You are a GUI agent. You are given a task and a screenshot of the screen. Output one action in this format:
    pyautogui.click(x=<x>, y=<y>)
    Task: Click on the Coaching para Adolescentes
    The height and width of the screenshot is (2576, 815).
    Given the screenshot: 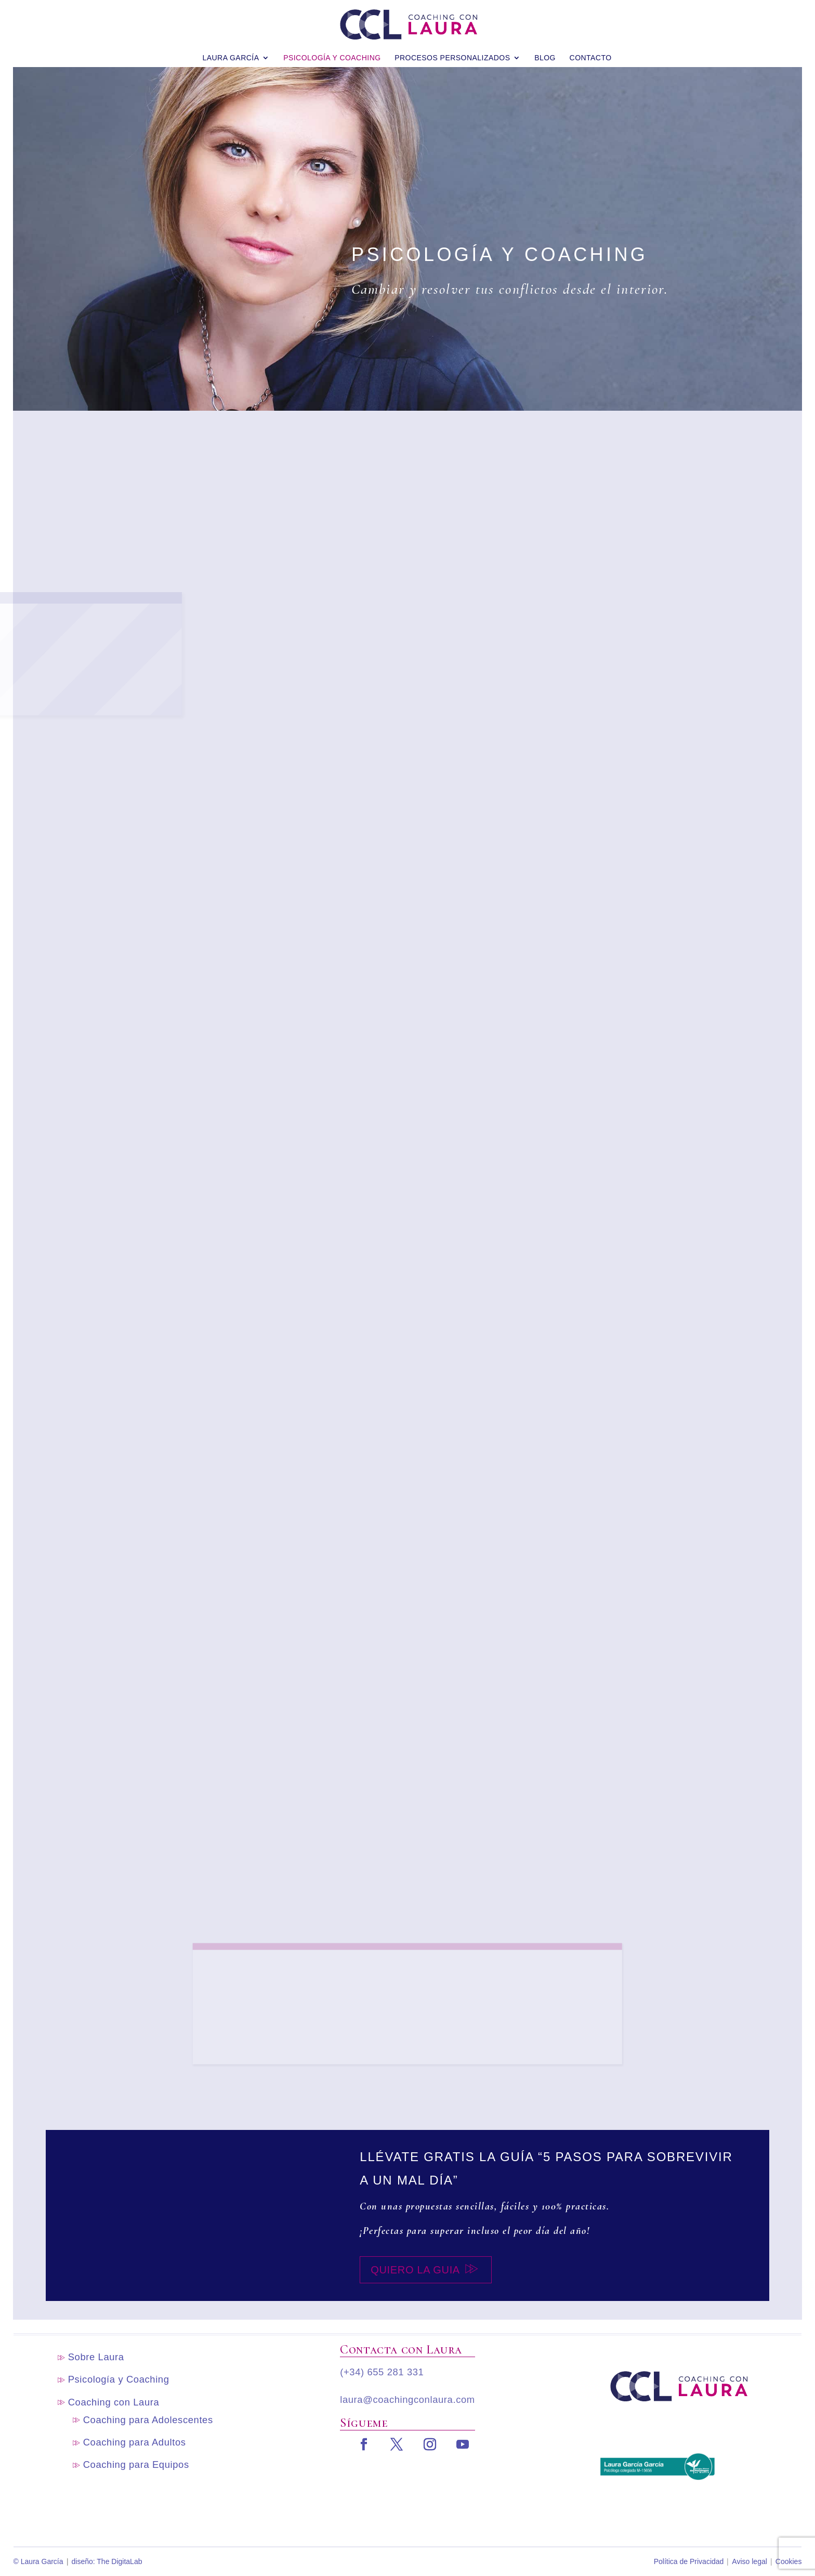 What is the action you would take?
    pyautogui.click(x=148, y=2419)
    